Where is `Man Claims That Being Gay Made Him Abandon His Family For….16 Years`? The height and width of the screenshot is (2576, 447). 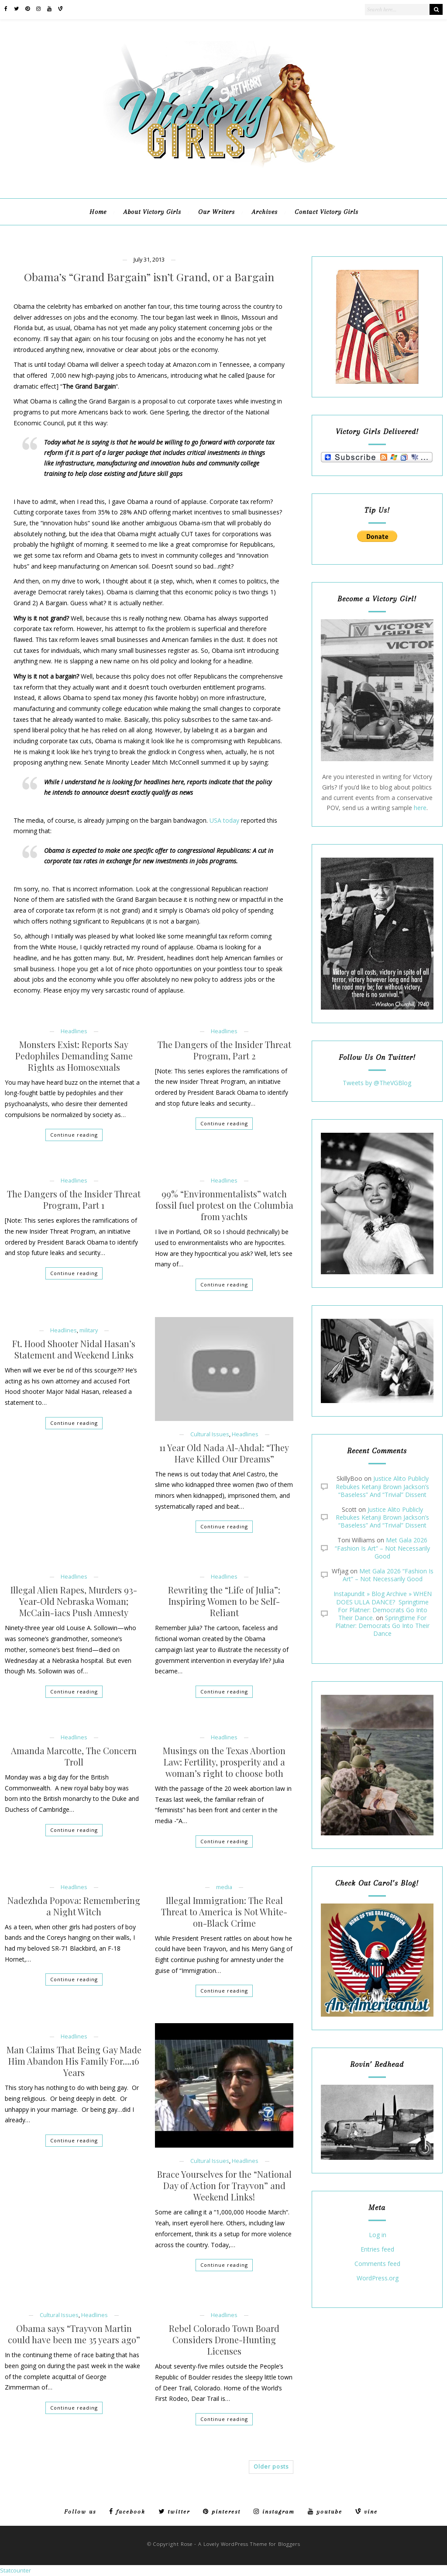 Man Claims That Being Gay Made Him Abandon His Family For….16 Years is located at coordinates (74, 2061).